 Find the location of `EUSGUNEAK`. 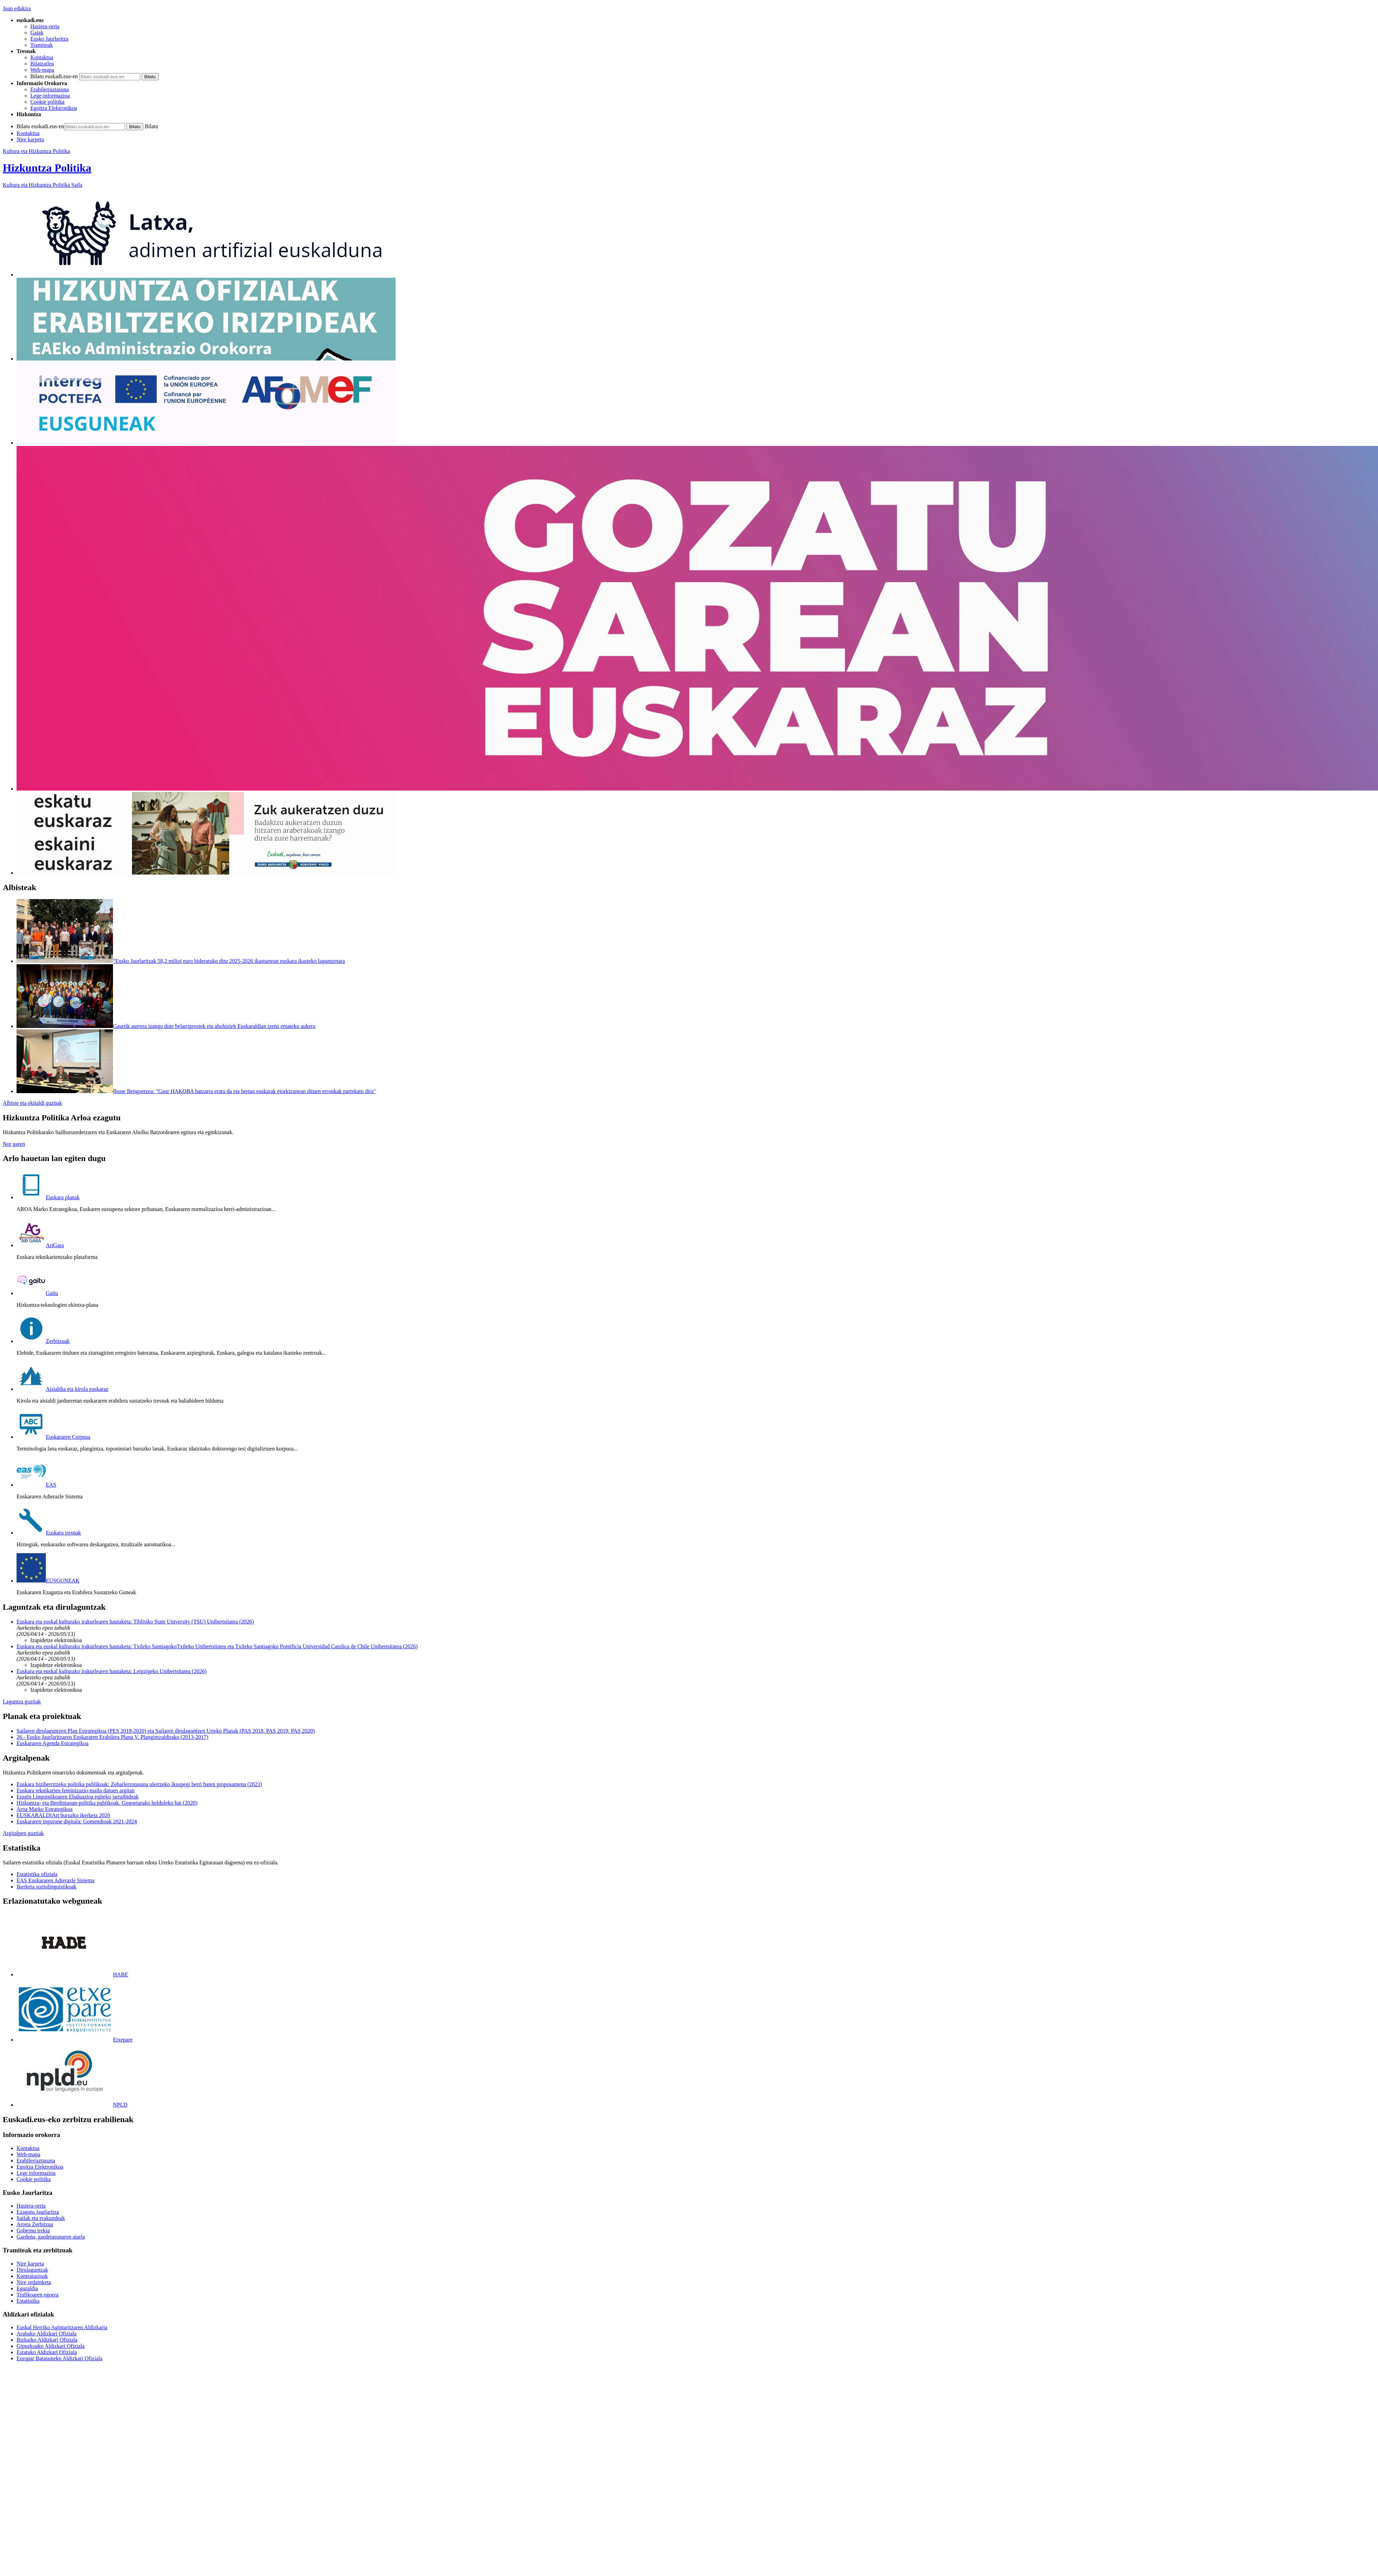

EUSGUNEAK is located at coordinates (48, 1581).